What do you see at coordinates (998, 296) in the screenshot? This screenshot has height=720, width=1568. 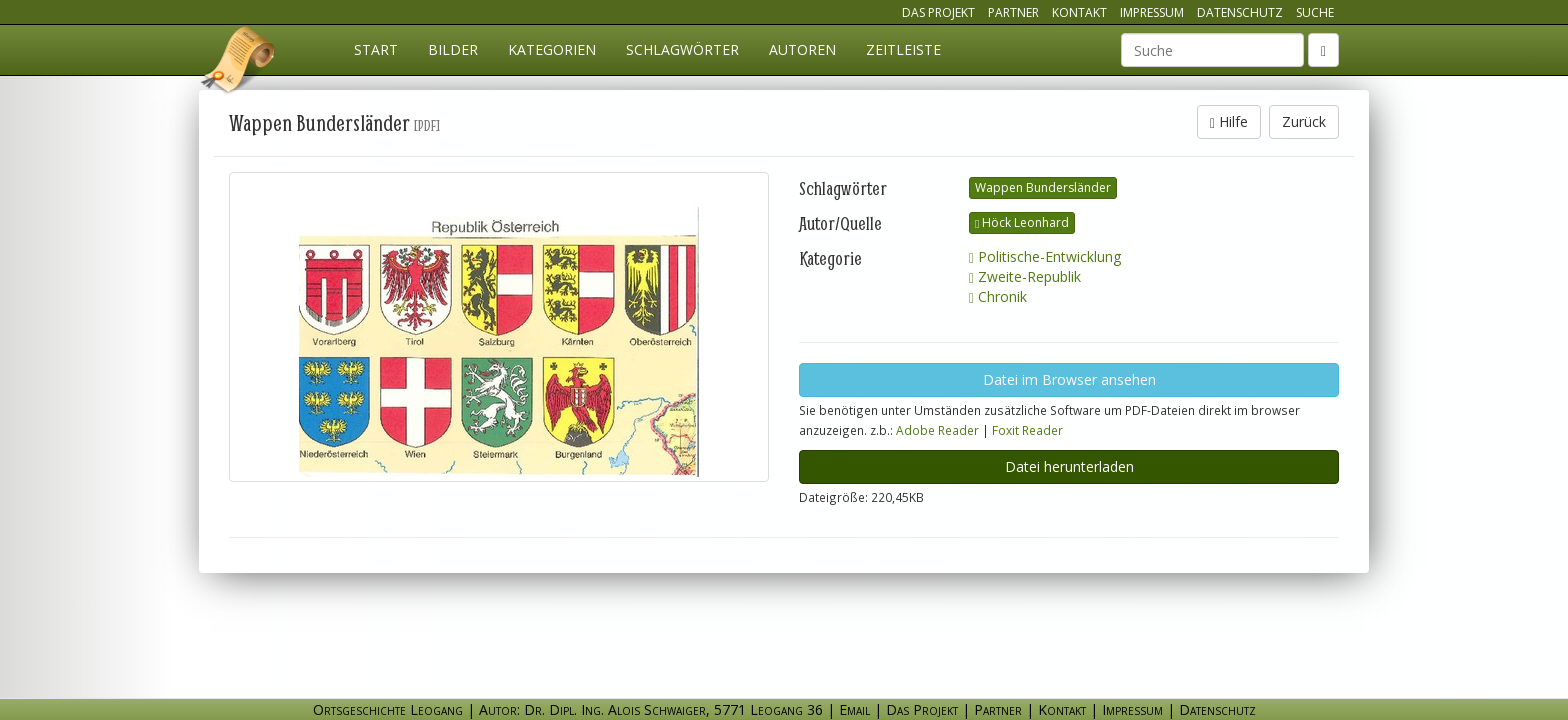 I see `Chronik` at bounding box center [998, 296].